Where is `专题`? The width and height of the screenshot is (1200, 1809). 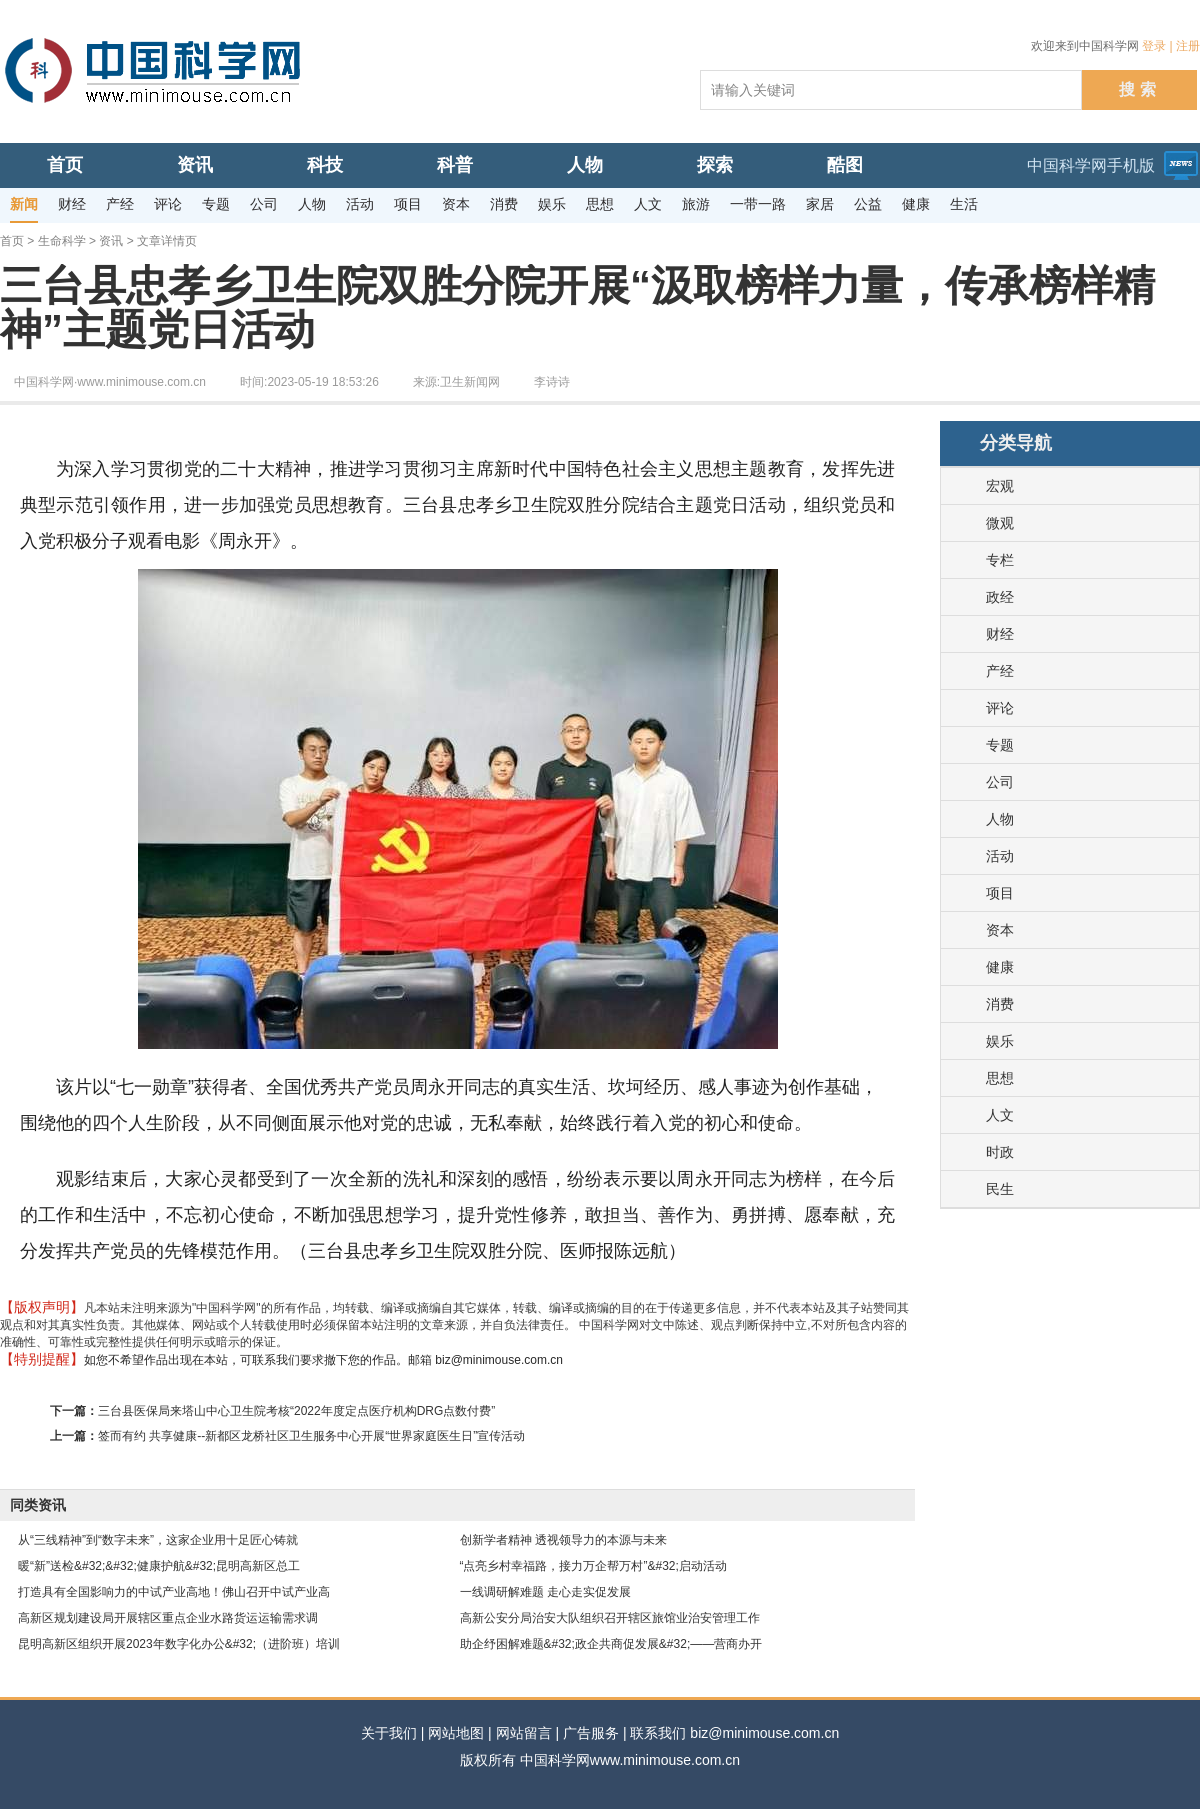
专题 is located at coordinates (1000, 745).